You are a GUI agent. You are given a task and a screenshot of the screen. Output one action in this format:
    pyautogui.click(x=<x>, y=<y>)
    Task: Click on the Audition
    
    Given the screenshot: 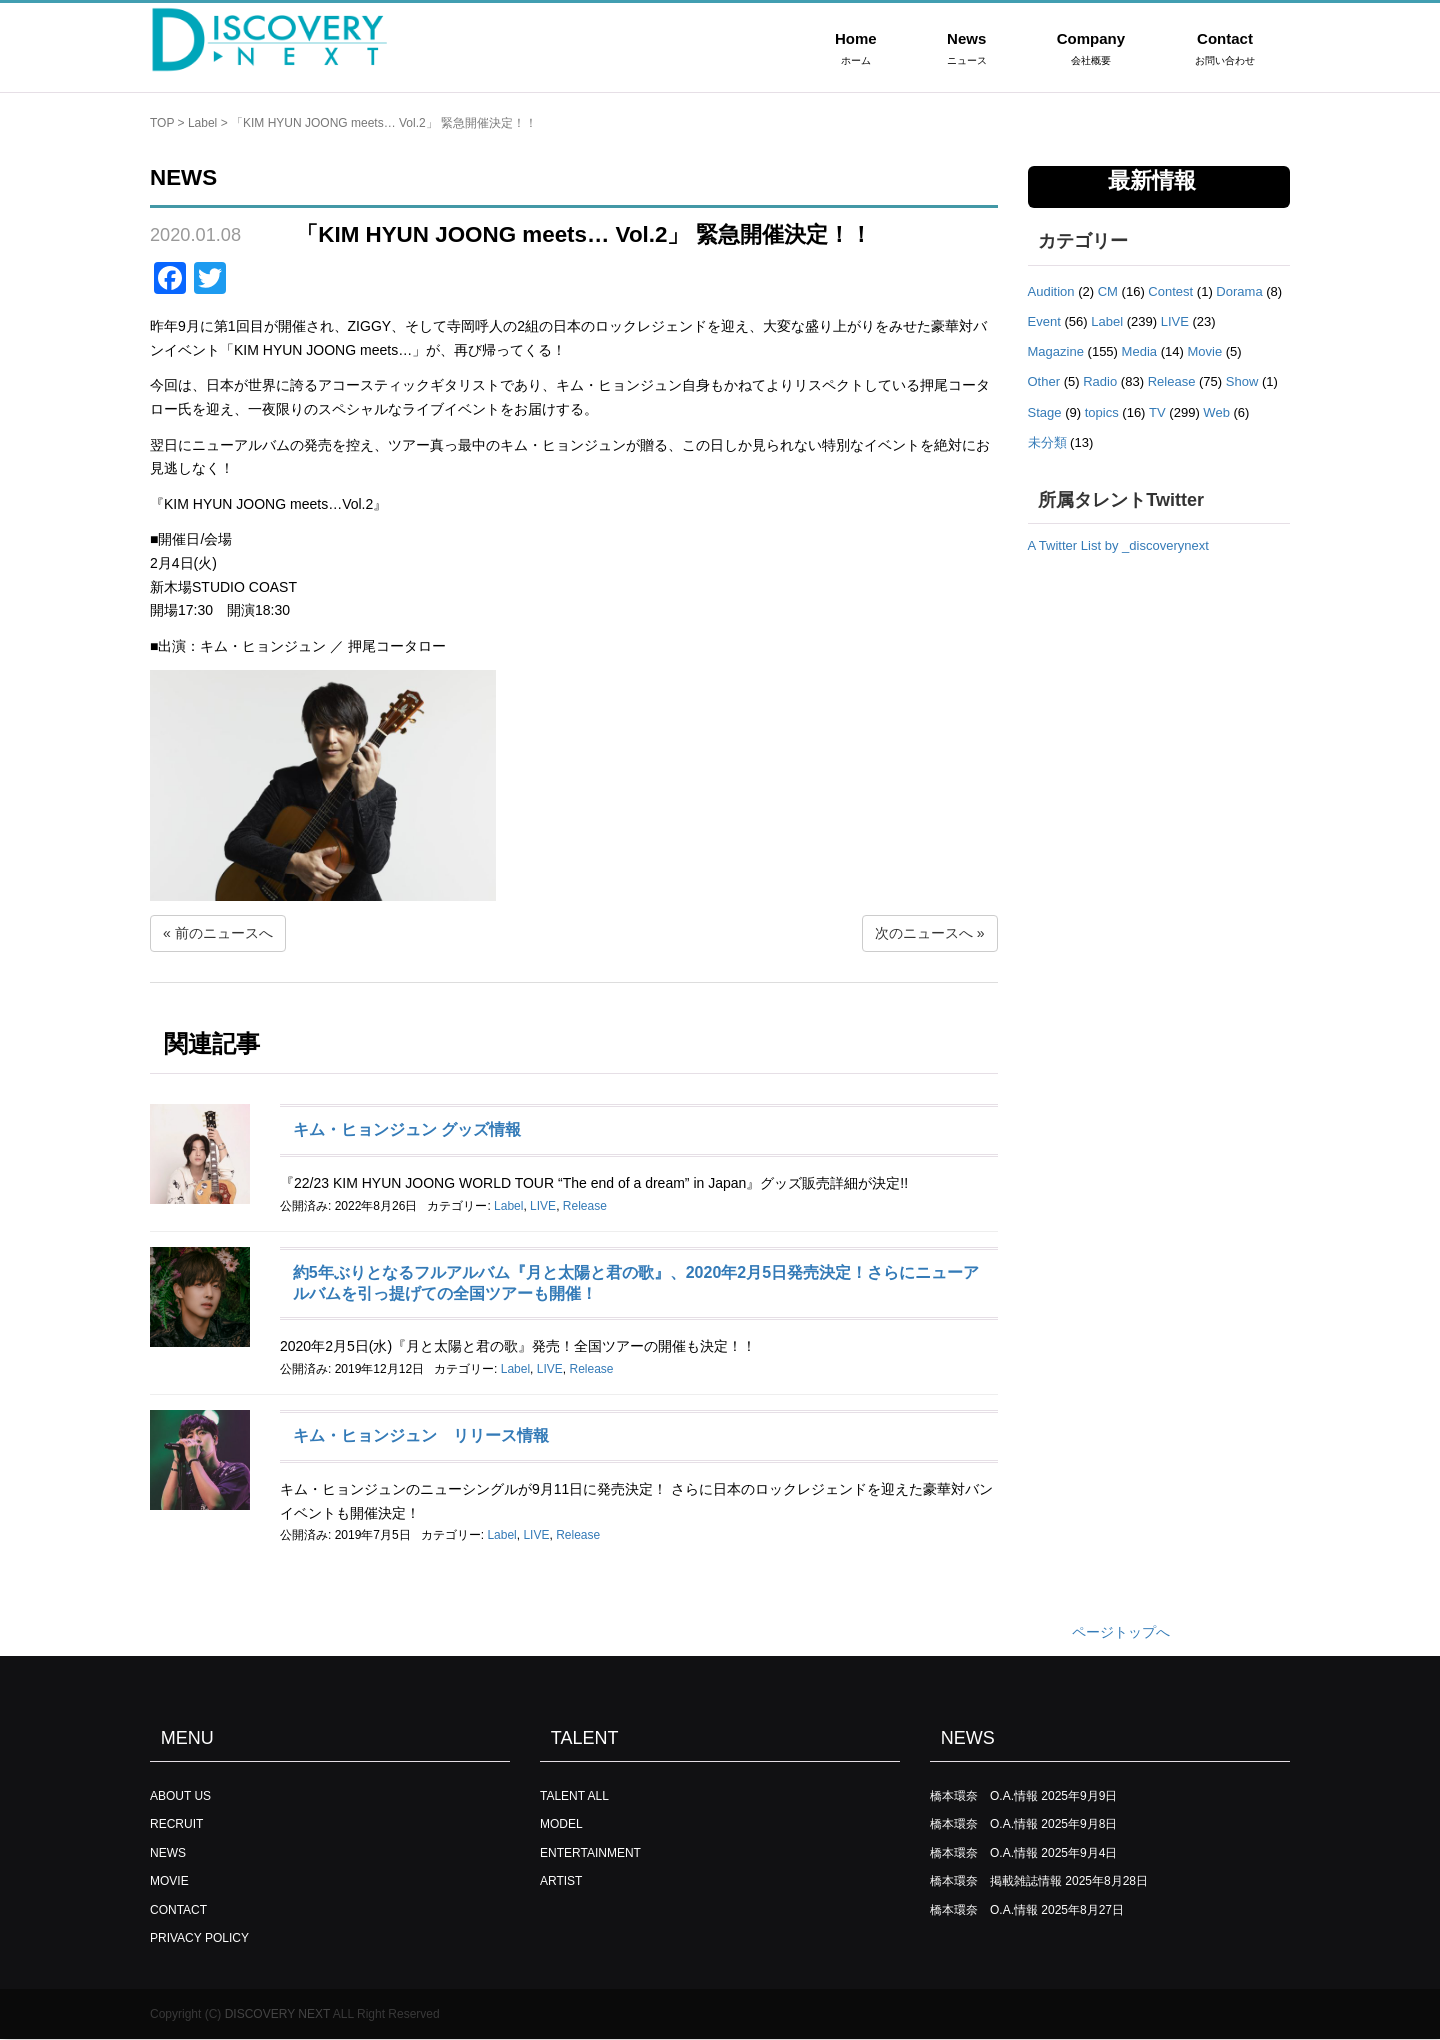 What is the action you would take?
    pyautogui.click(x=1051, y=291)
    